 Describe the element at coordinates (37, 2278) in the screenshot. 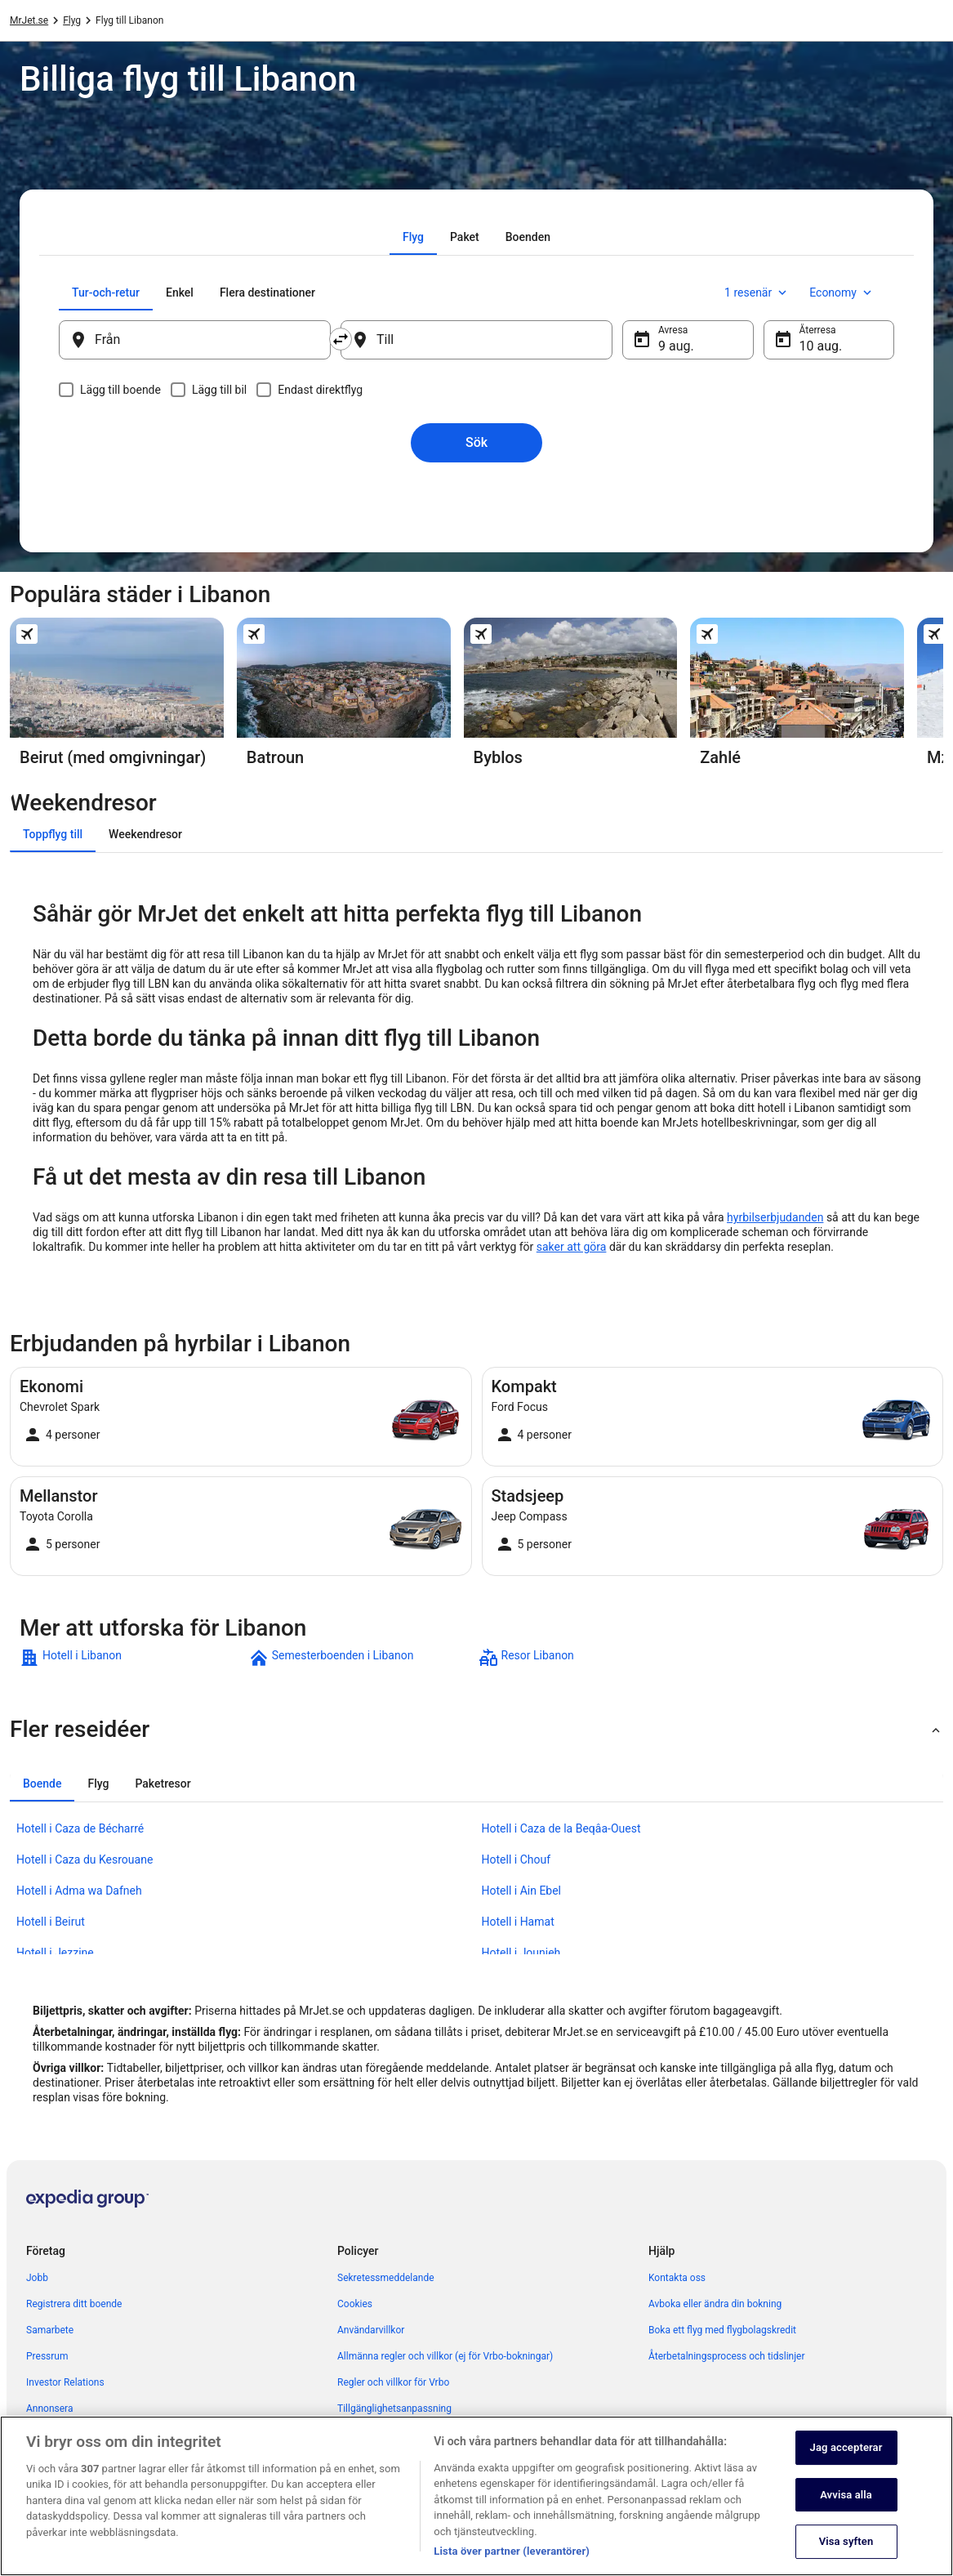

I see `Jobb [link]` at that location.